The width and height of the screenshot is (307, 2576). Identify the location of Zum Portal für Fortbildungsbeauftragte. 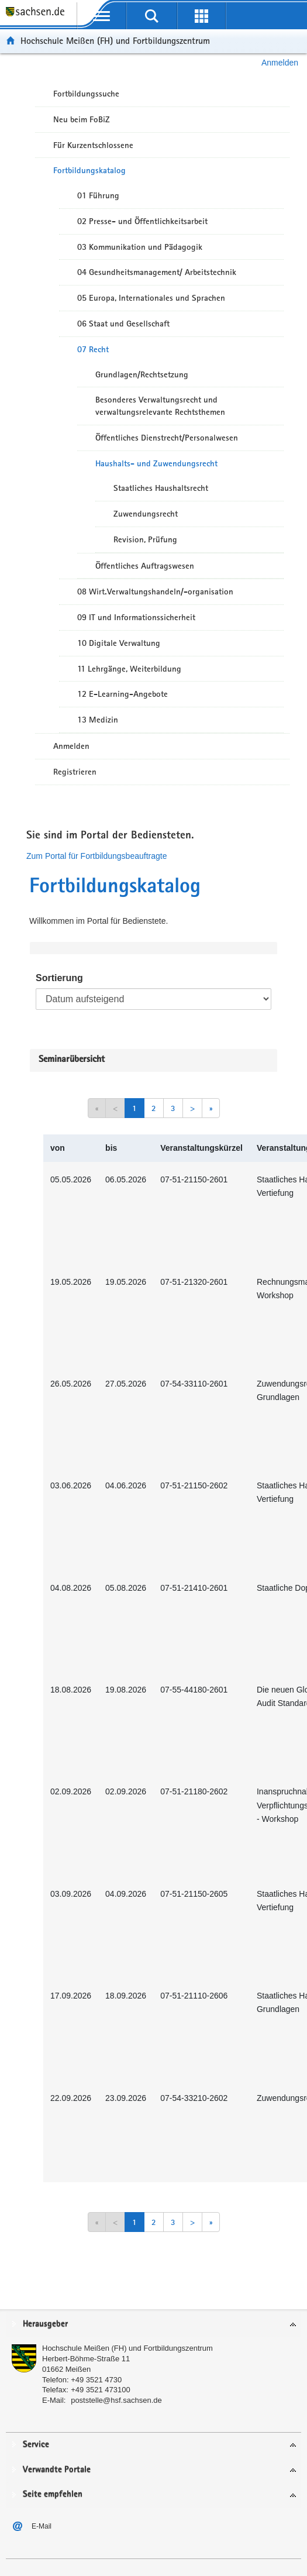
(96, 856).